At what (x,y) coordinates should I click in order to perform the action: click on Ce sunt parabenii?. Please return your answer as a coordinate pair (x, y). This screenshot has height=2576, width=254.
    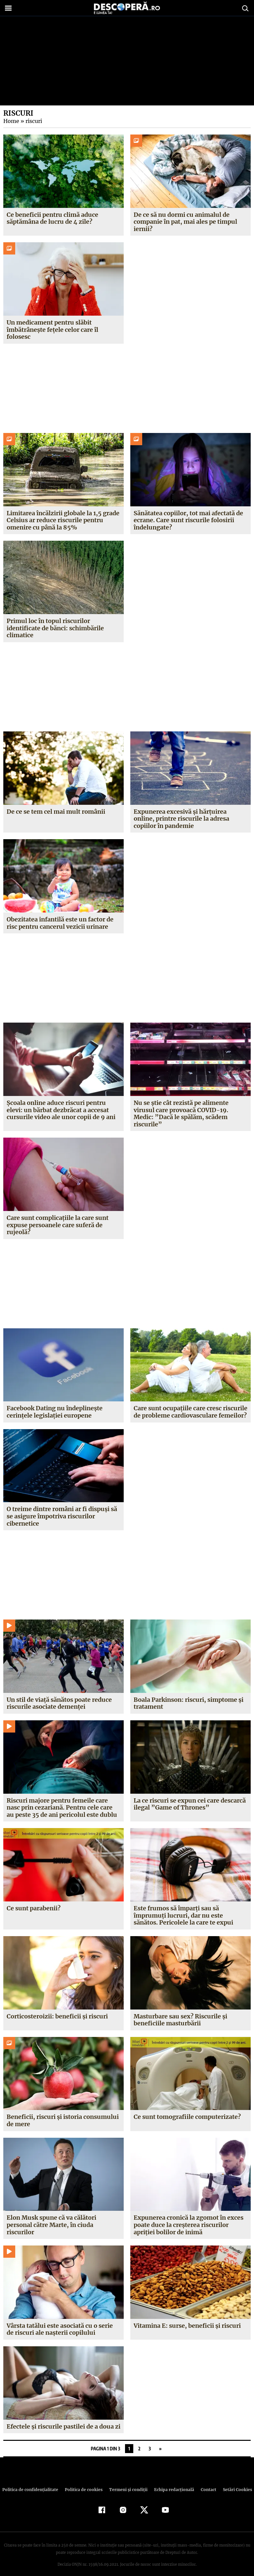
    Looking at the image, I should click on (33, 1901).